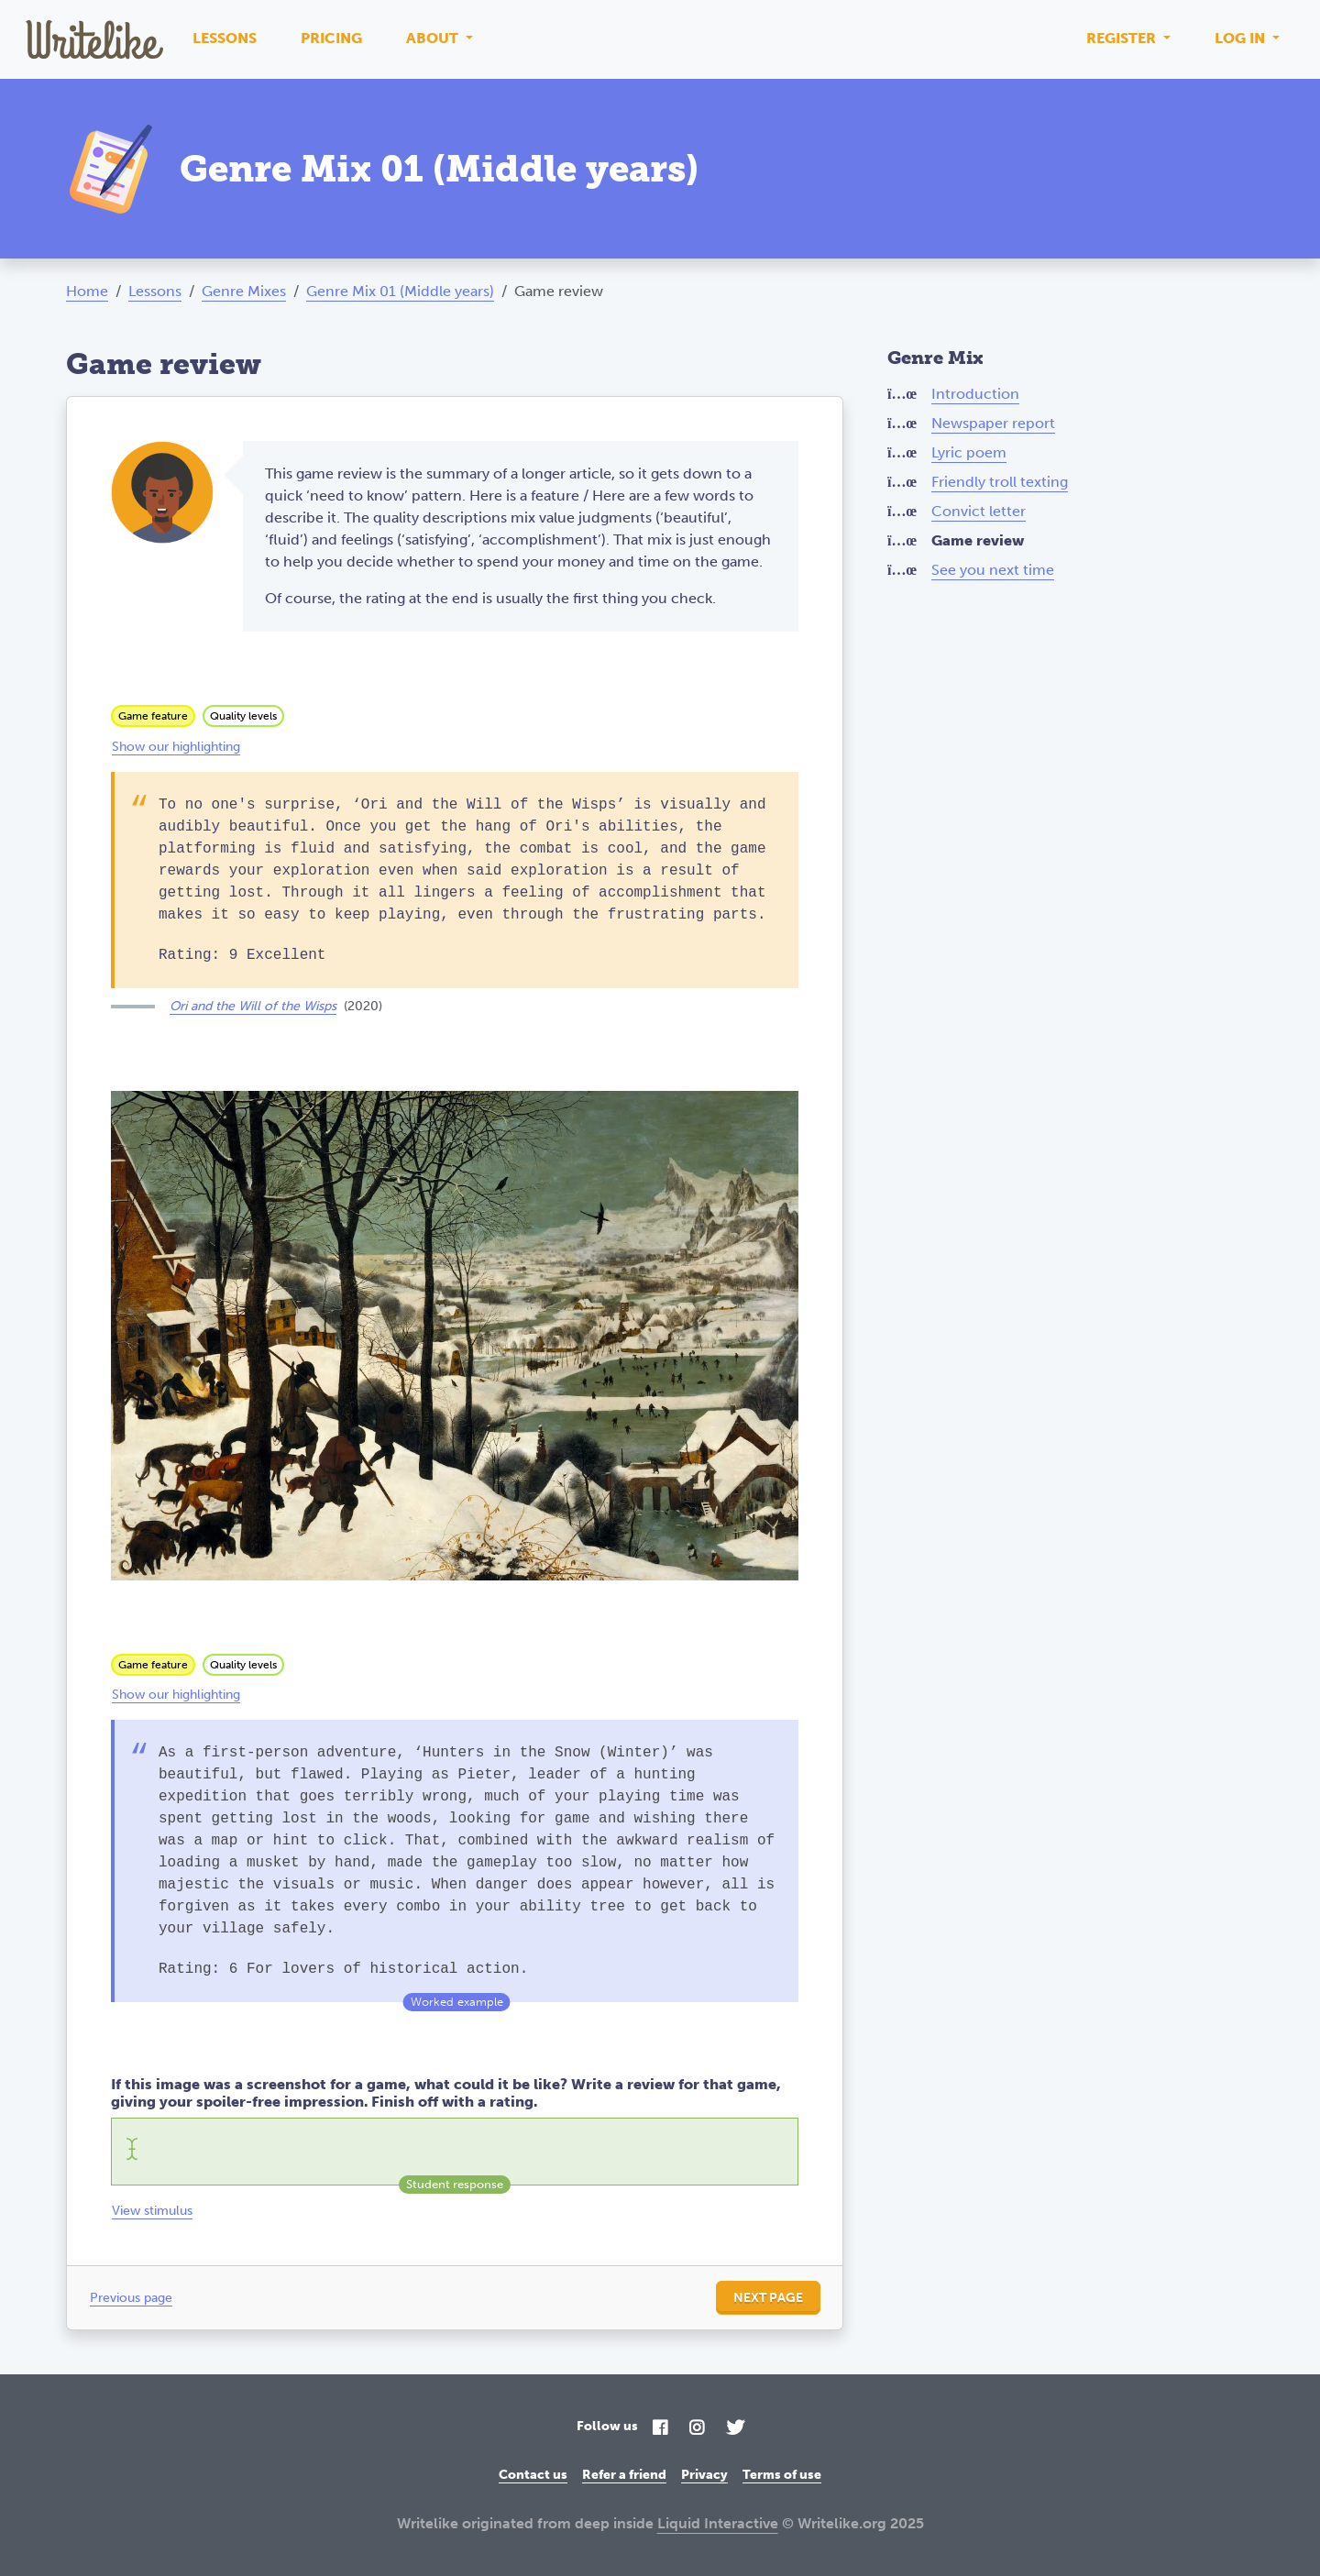 The width and height of the screenshot is (1320, 2576). Describe the element at coordinates (153, 716) in the screenshot. I see `Game feature` at that location.